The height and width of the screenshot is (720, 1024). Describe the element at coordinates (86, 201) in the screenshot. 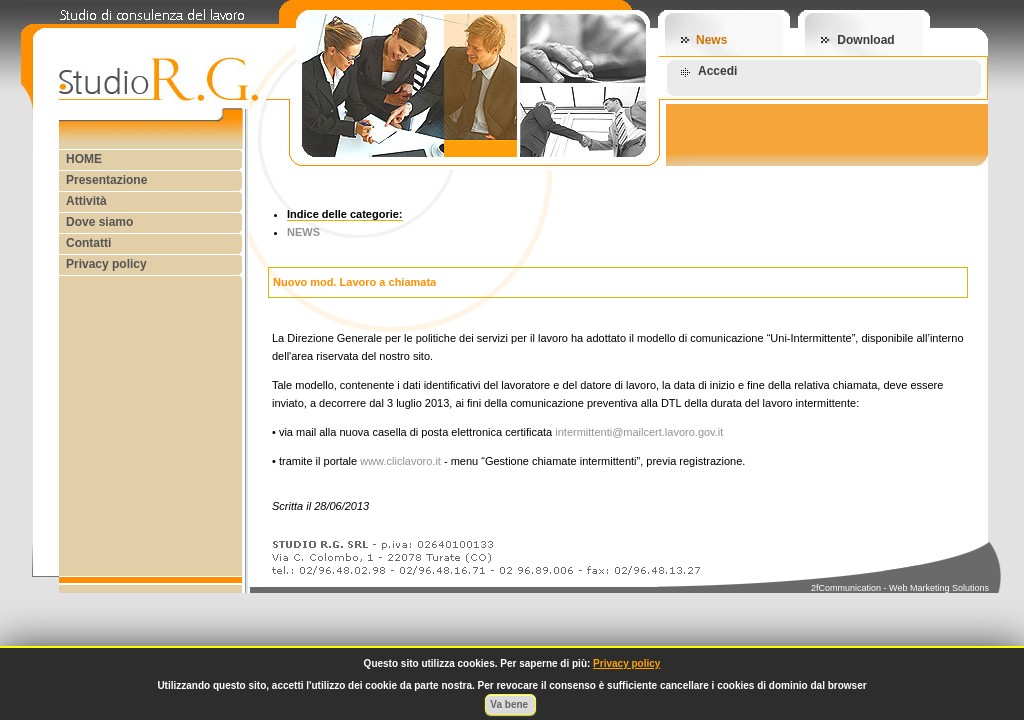

I see `Attività` at that location.